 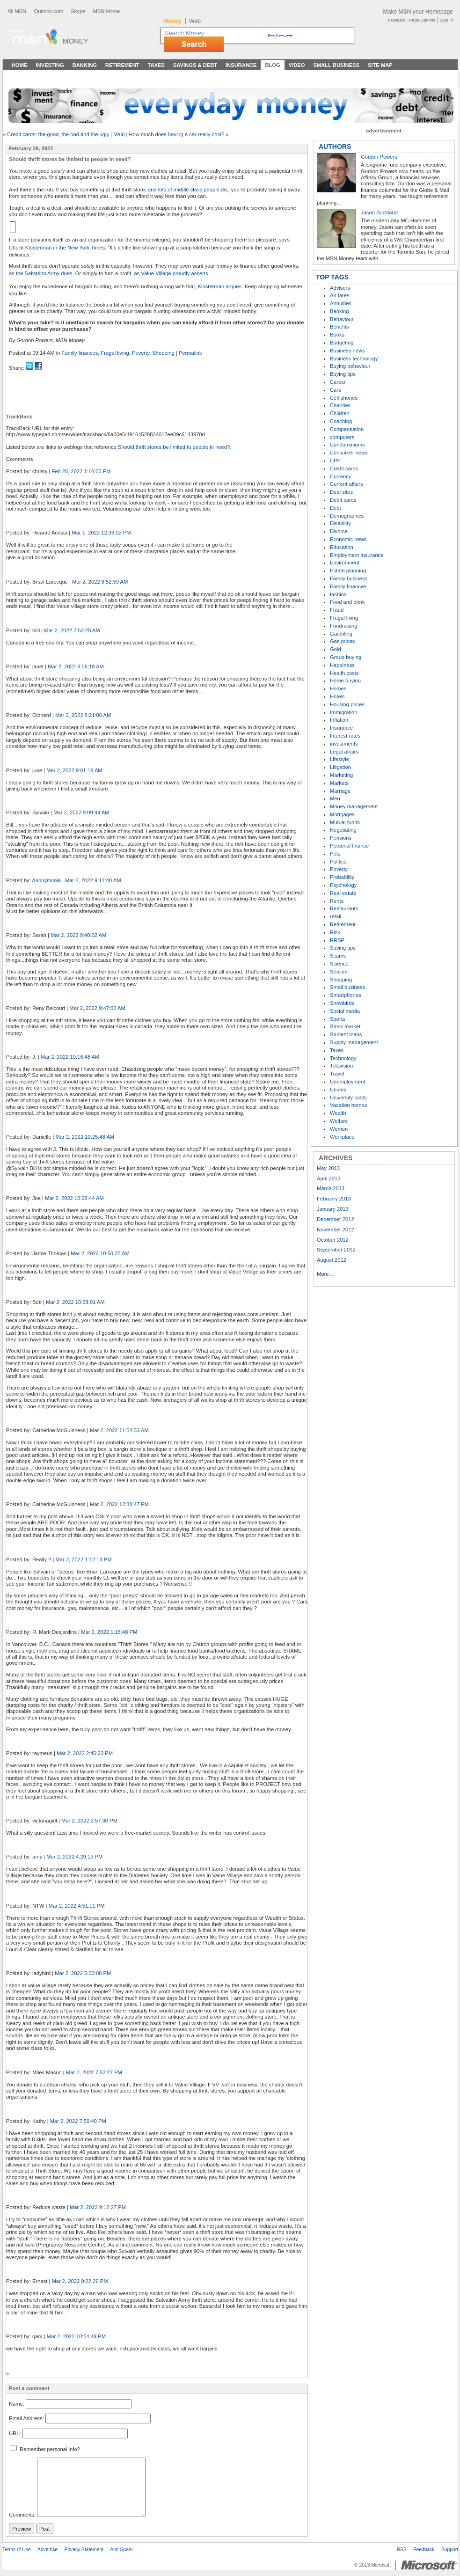 I want to click on Mar 2, 2022 12:38:47 PM, so click(x=119, y=1504).